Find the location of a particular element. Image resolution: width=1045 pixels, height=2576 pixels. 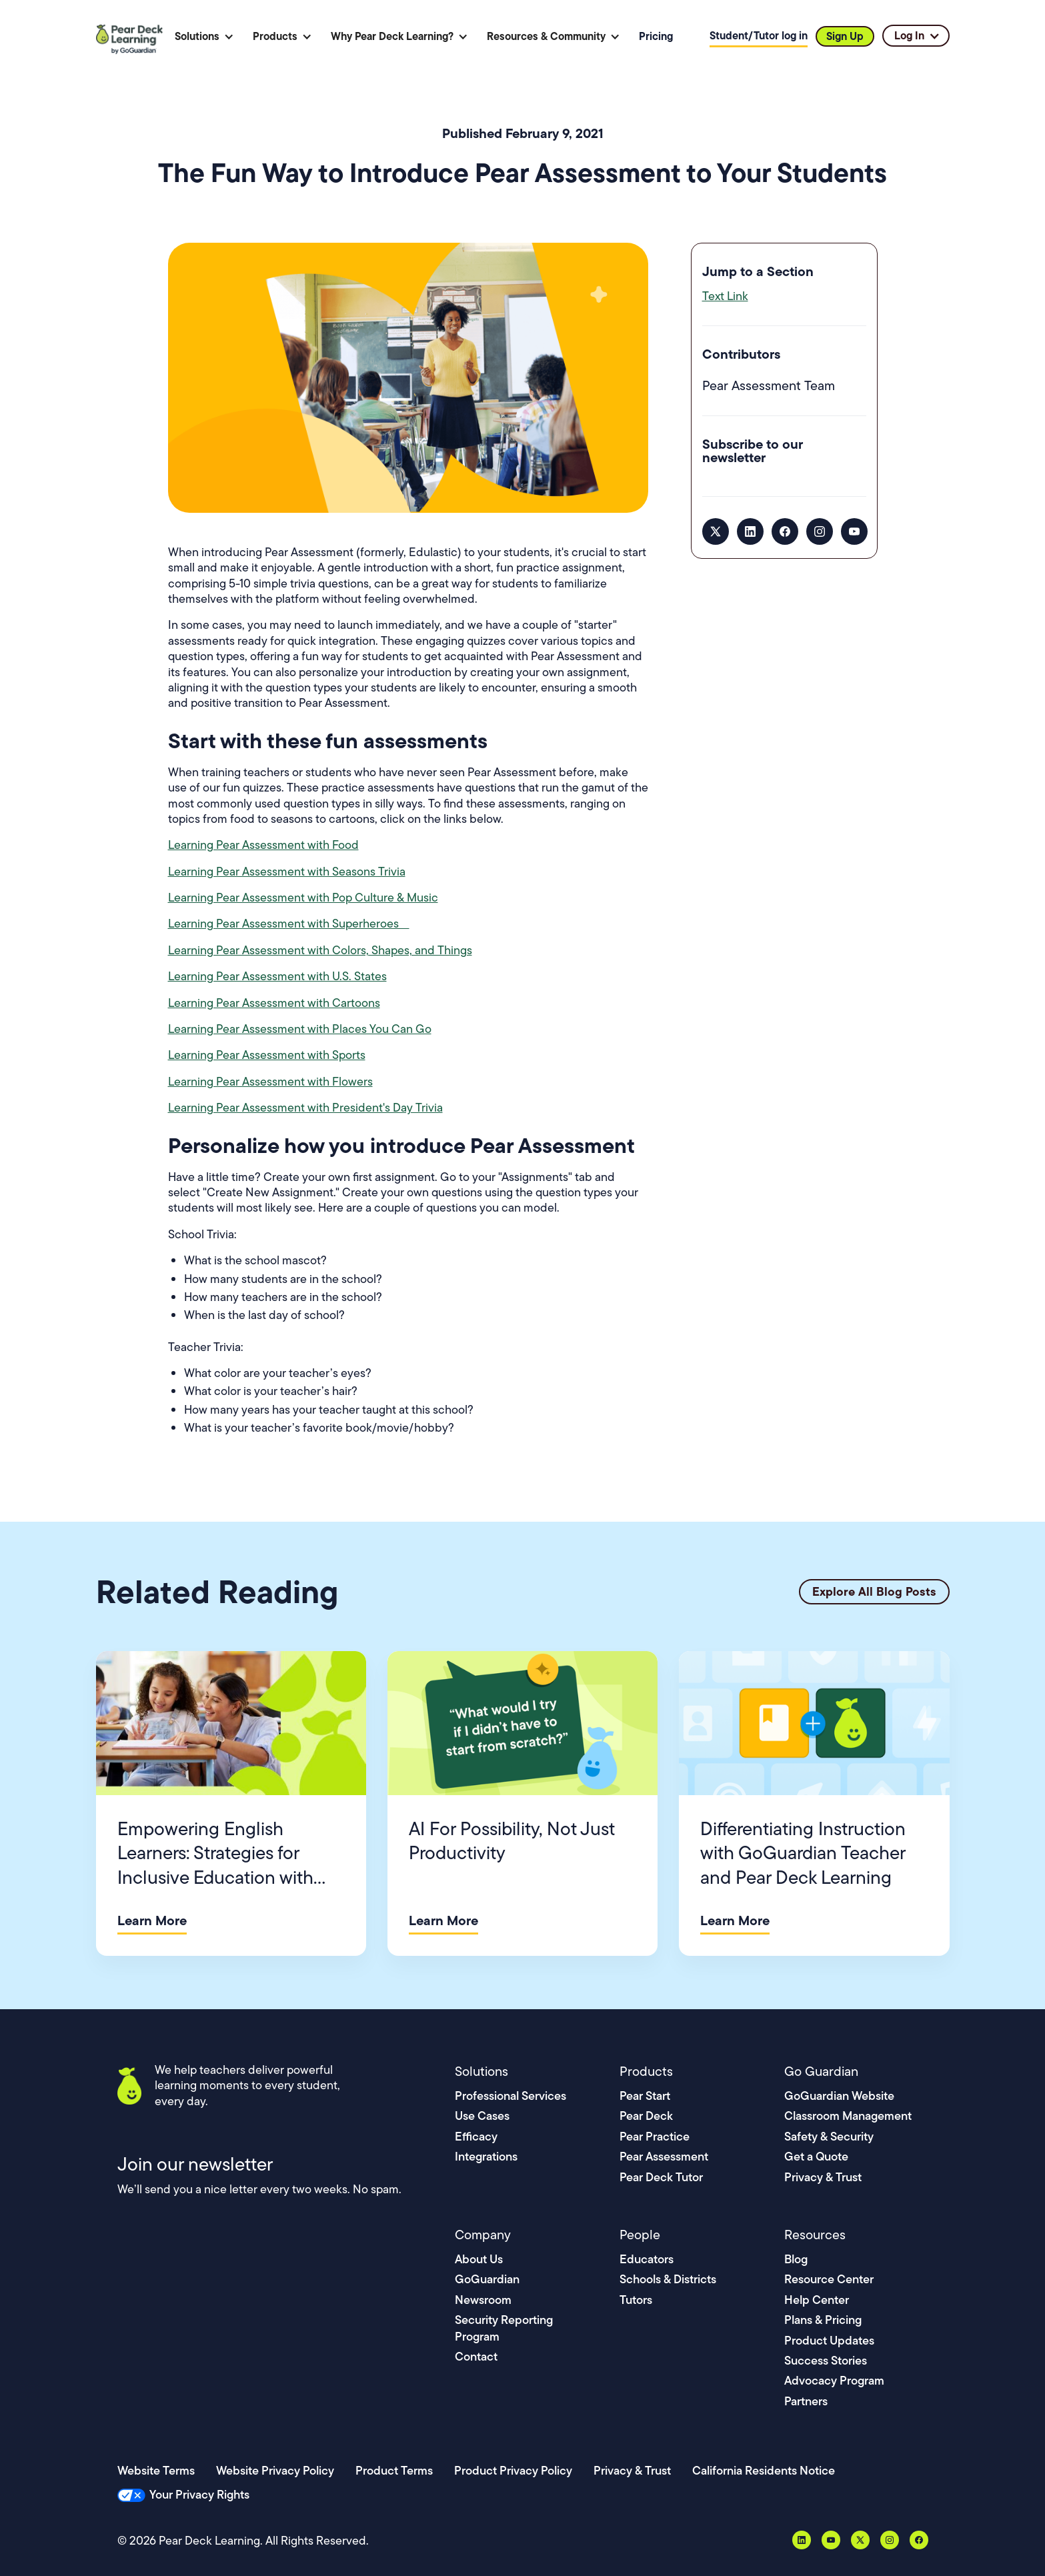

Contact is located at coordinates (476, 2356).